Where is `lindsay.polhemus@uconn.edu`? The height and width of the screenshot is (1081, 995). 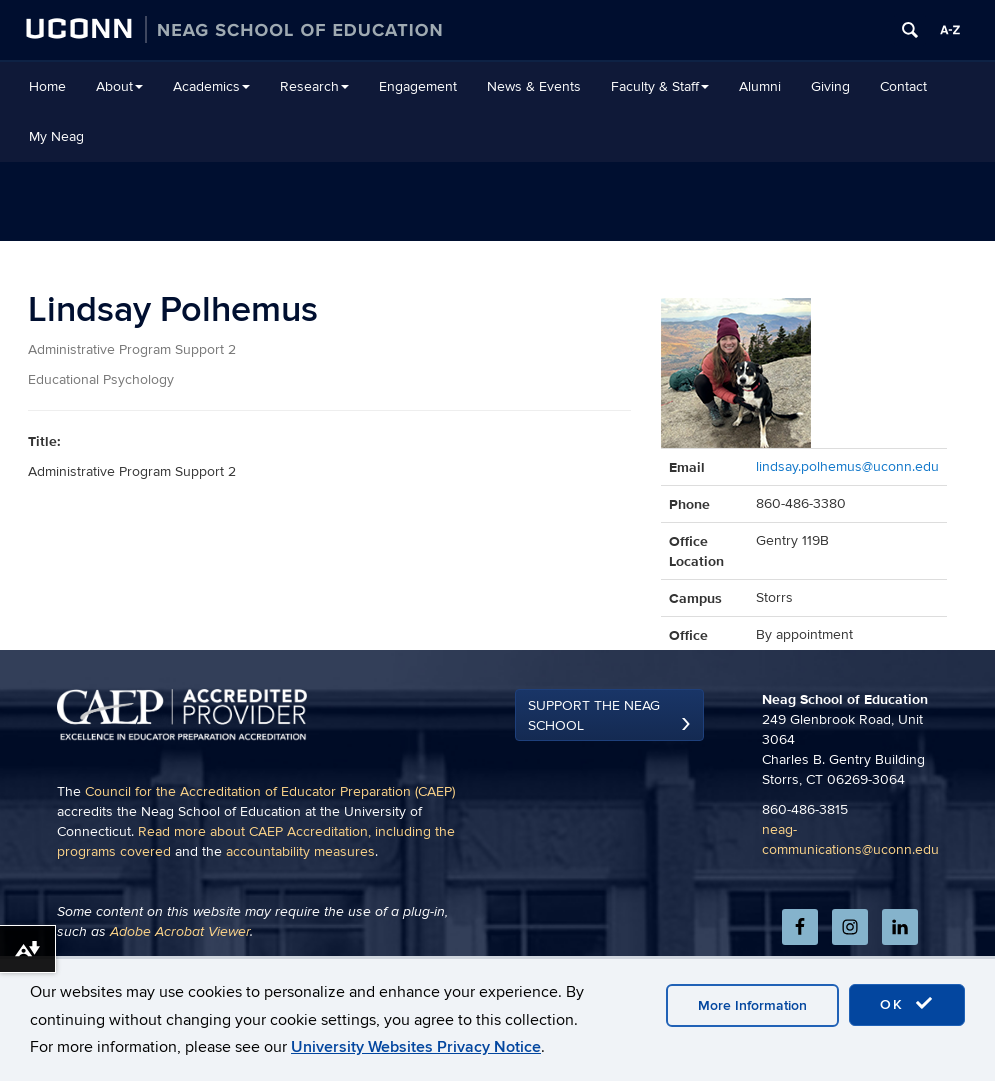 lindsay.polhemus@uconn.edu is located at coordinates (847, 466).